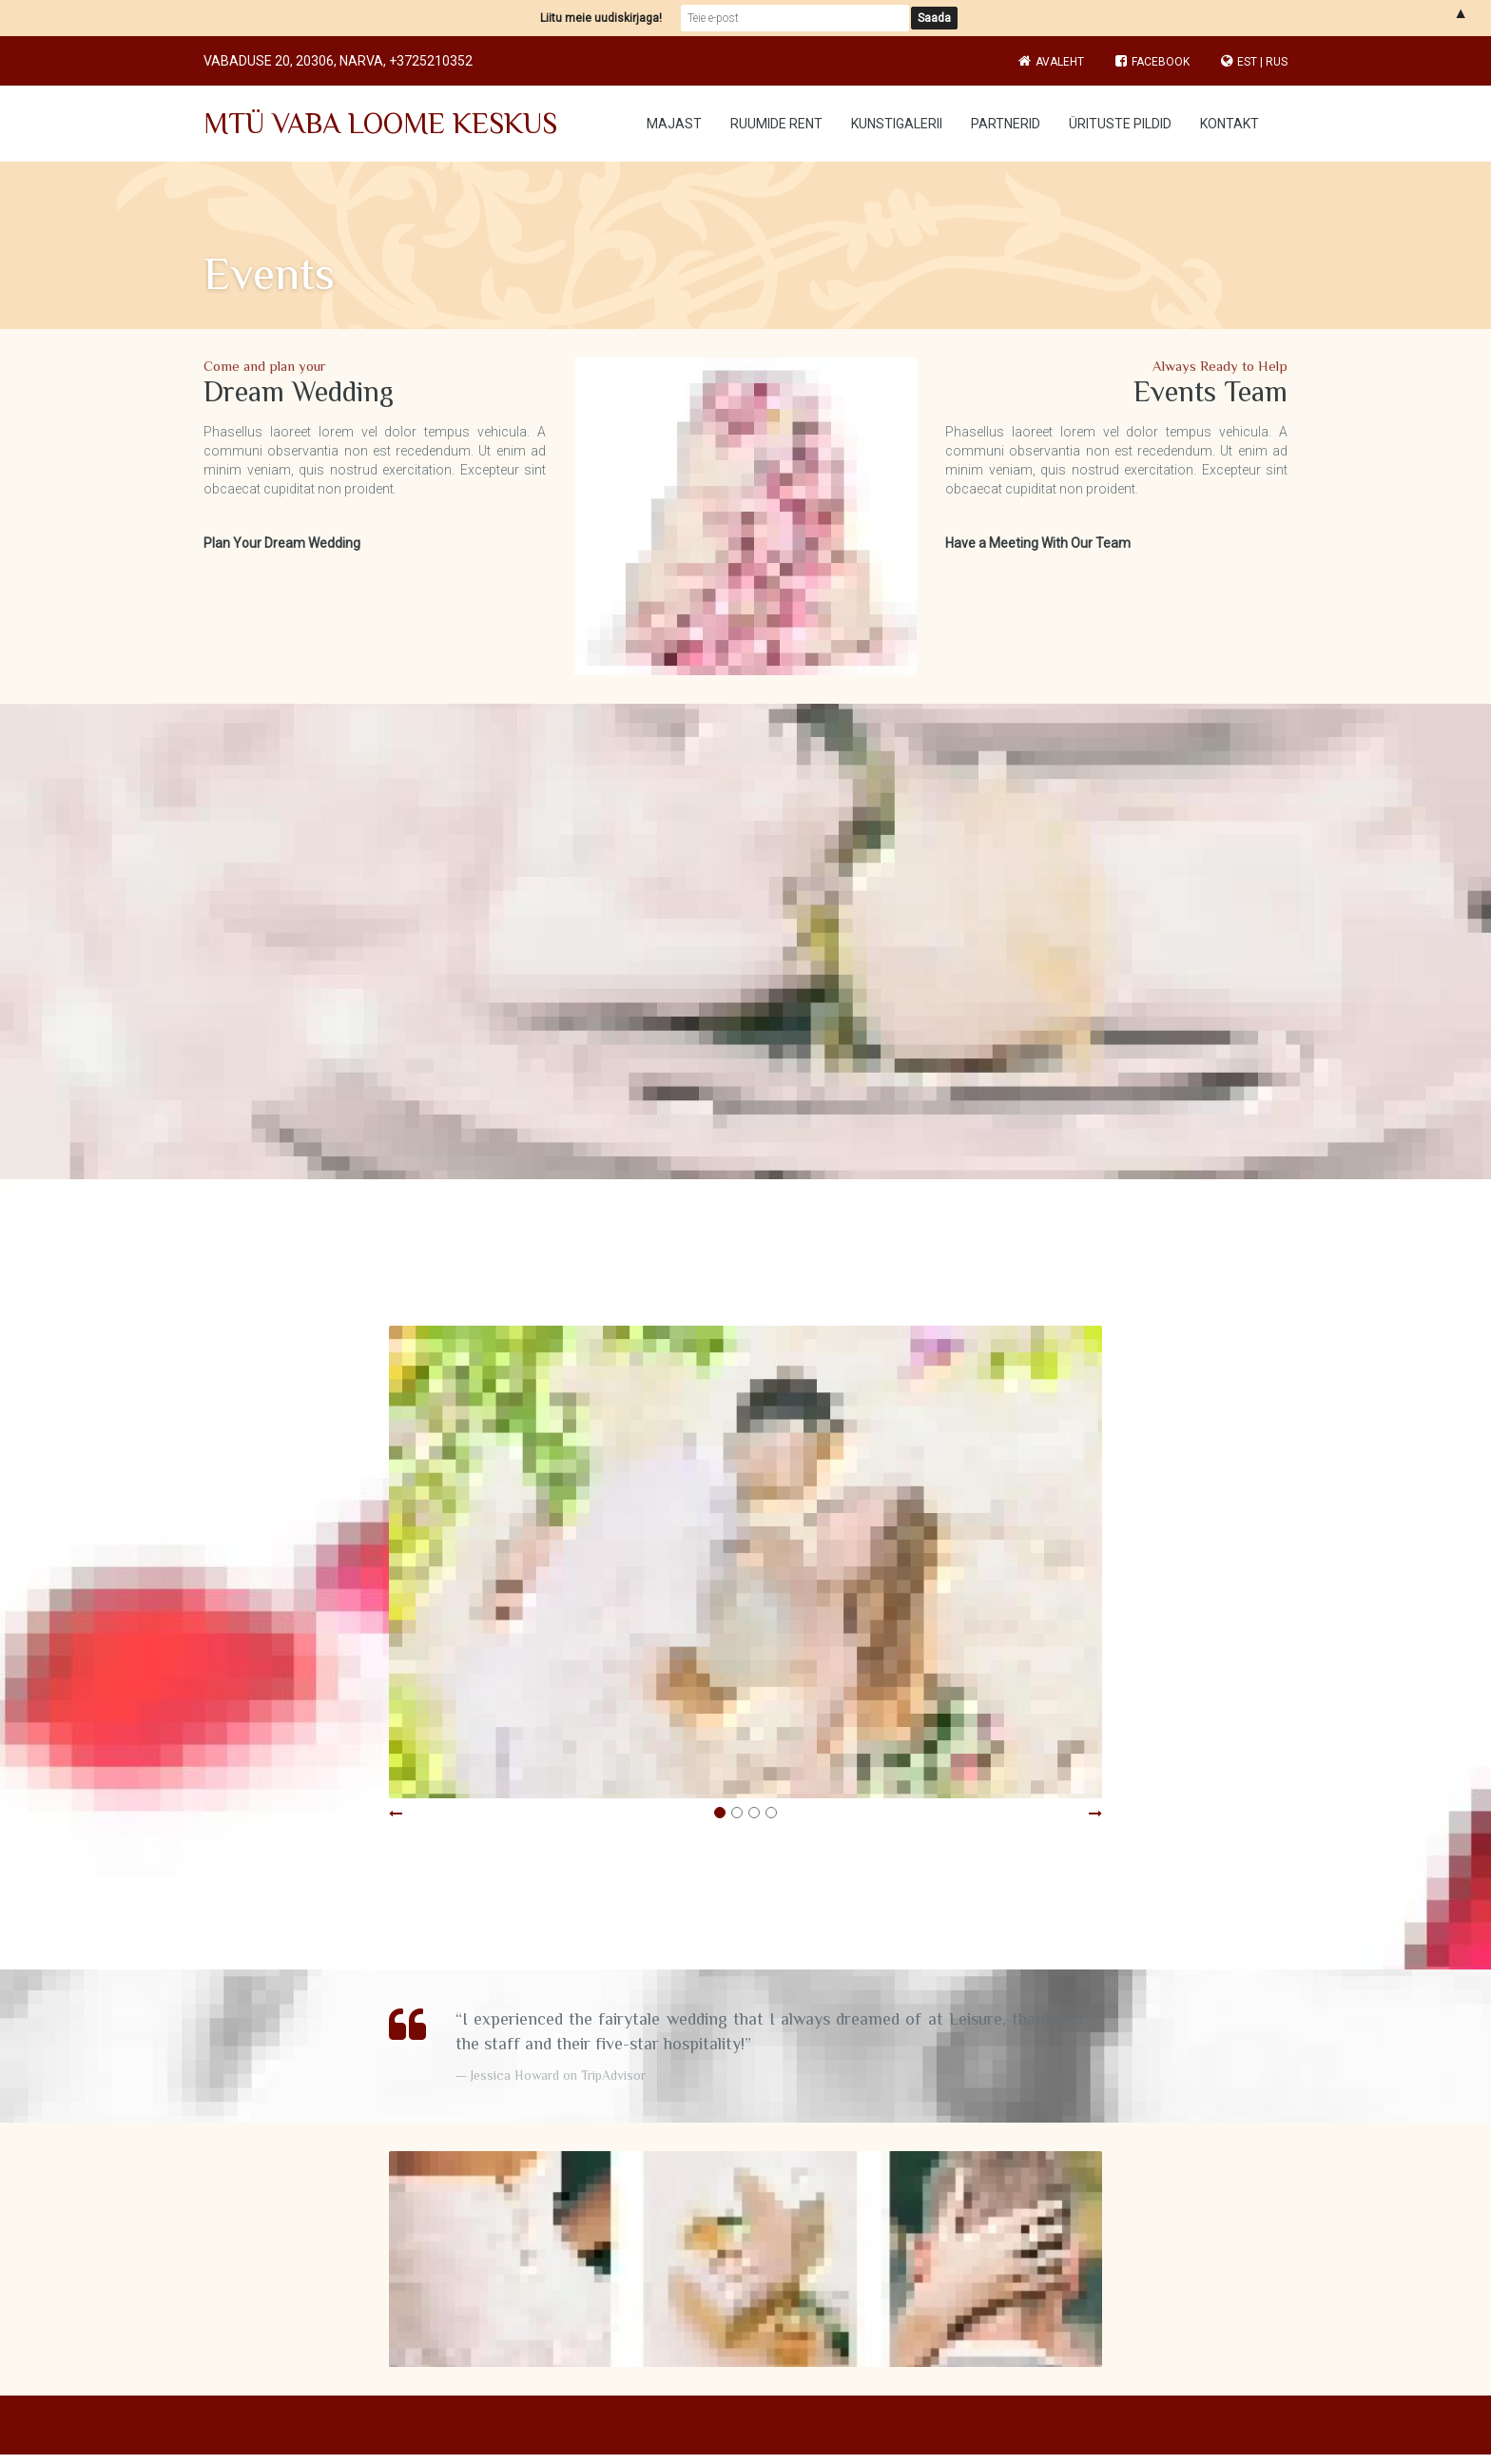  What do you see at coordinates (674, 123) in the screenshot?
I see `Majast` at bounding box center [674, 123].